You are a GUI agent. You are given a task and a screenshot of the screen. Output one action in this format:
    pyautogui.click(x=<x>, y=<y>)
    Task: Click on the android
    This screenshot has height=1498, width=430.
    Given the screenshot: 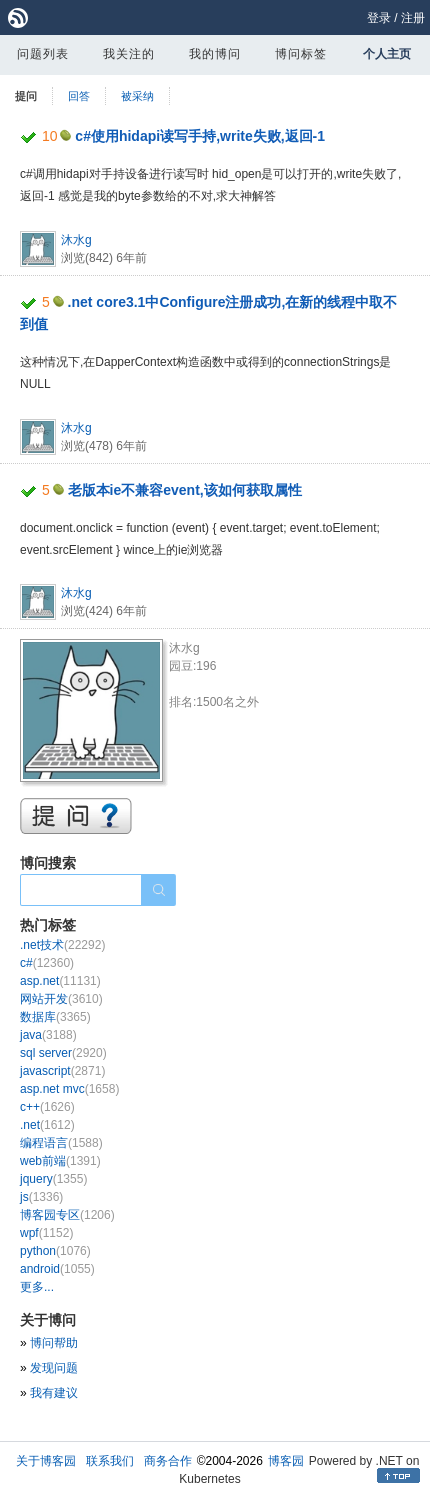 What is the action you would take?
    pyautogui.click(x=57, y=1269)
    